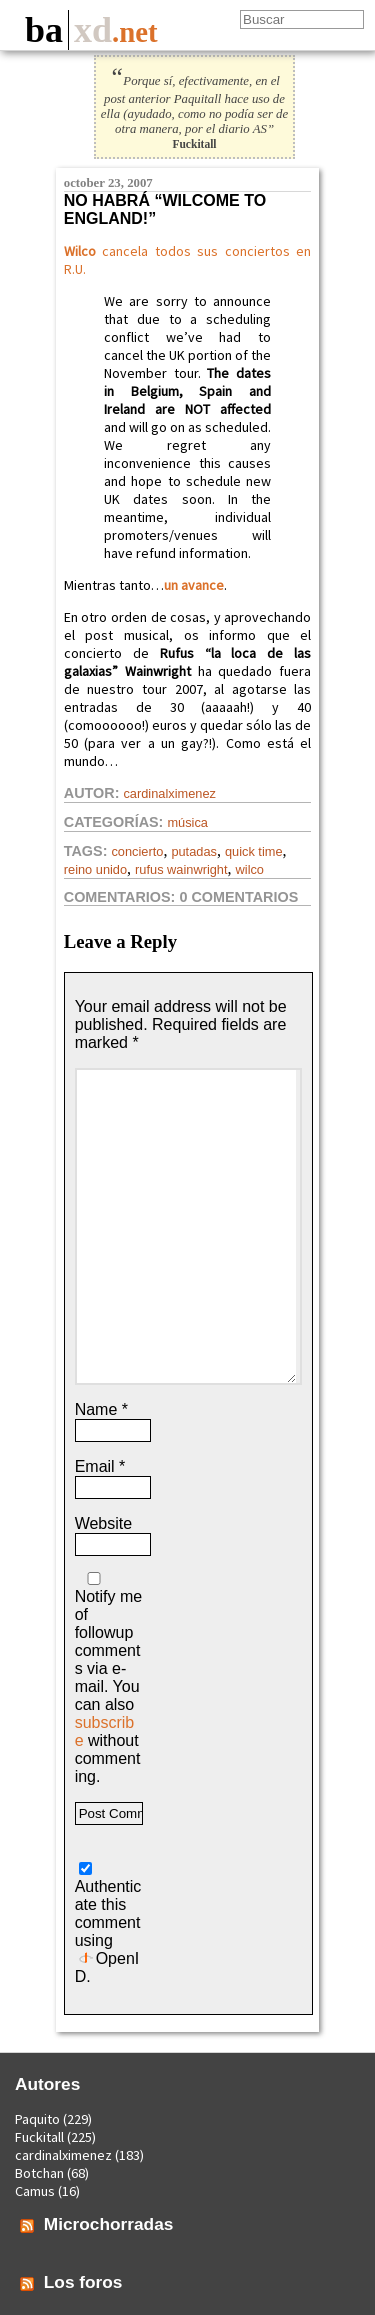  I want to click on Website, so click(104, 1523).